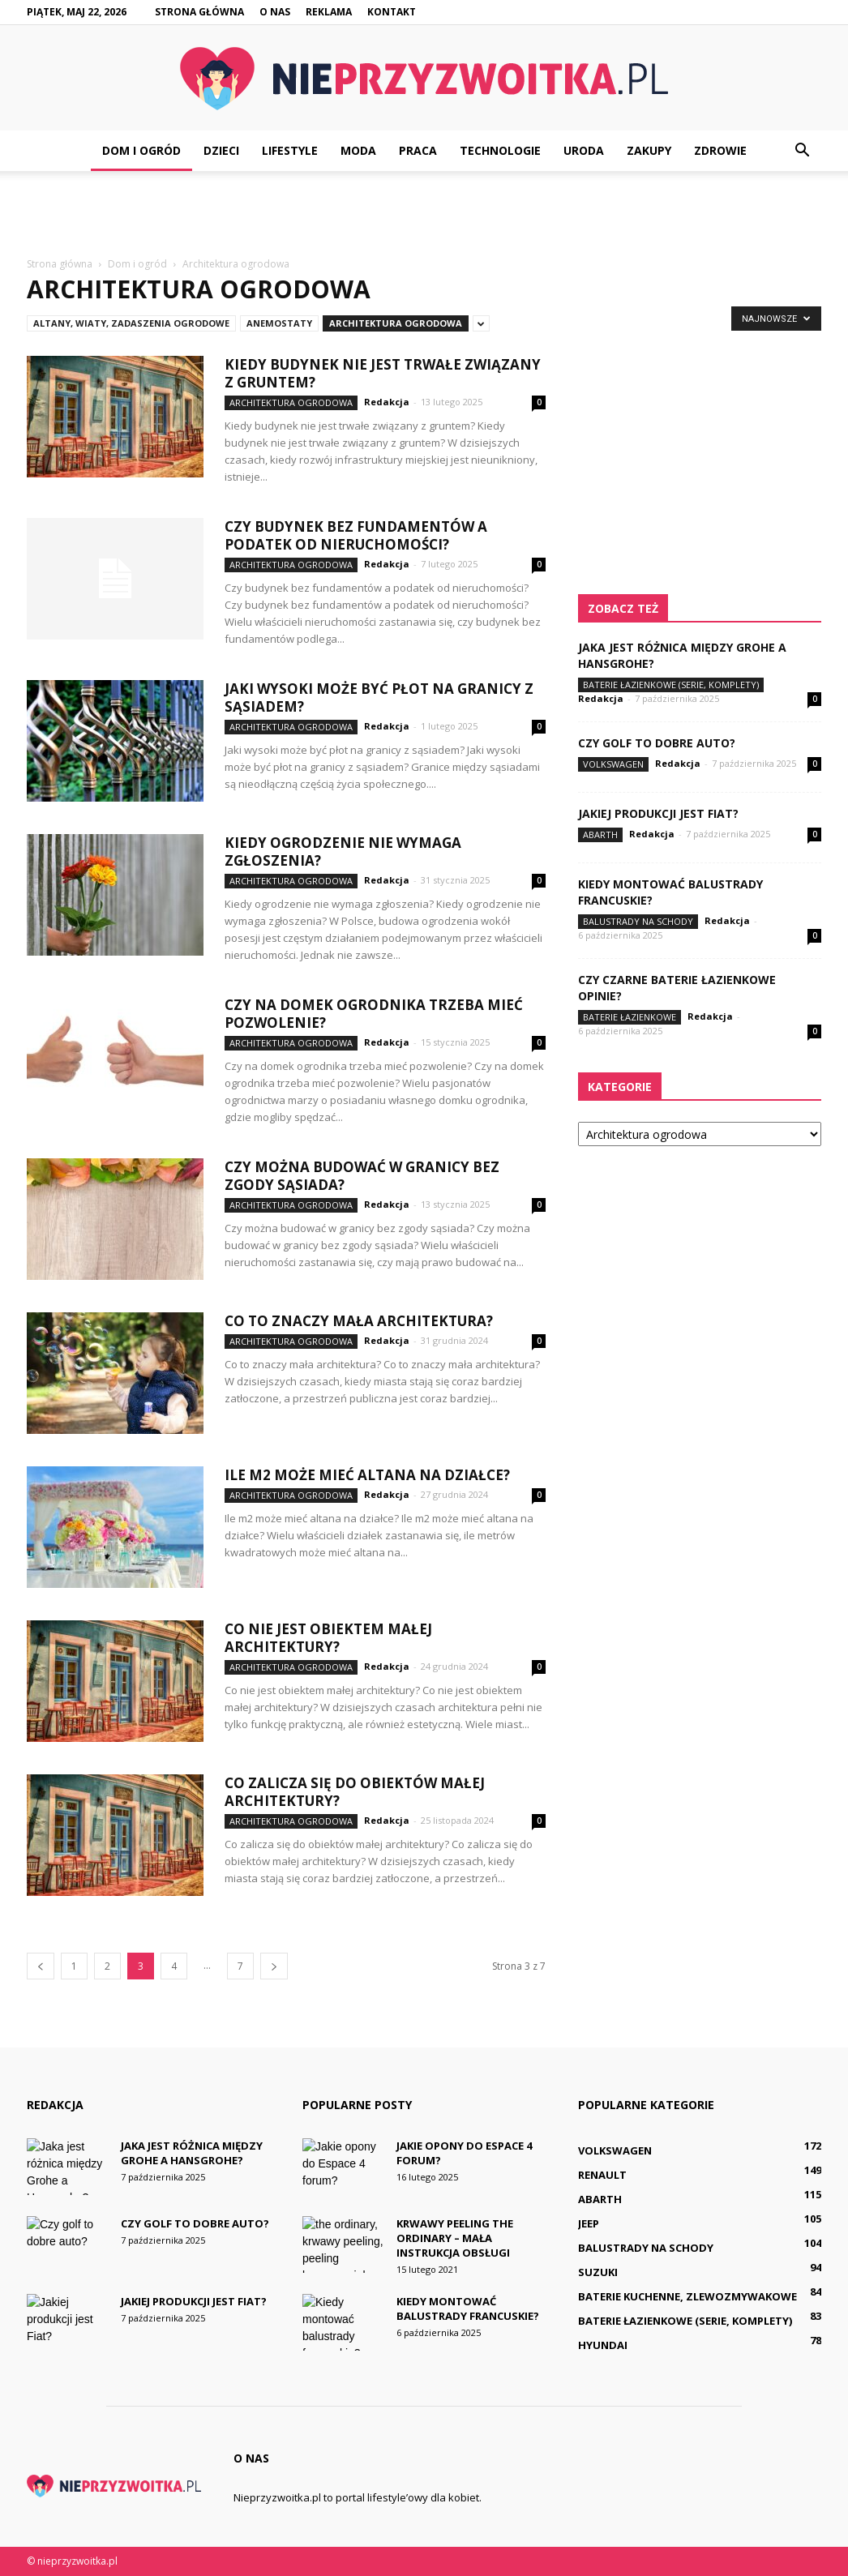 This screenshot has height=2576, width=848. What do you see at coordinates (192, 2152) in the screenshot?
I see `Jaka jest różnica między Grohe a Hansgrohe?` at bounding box center [192, 2152].